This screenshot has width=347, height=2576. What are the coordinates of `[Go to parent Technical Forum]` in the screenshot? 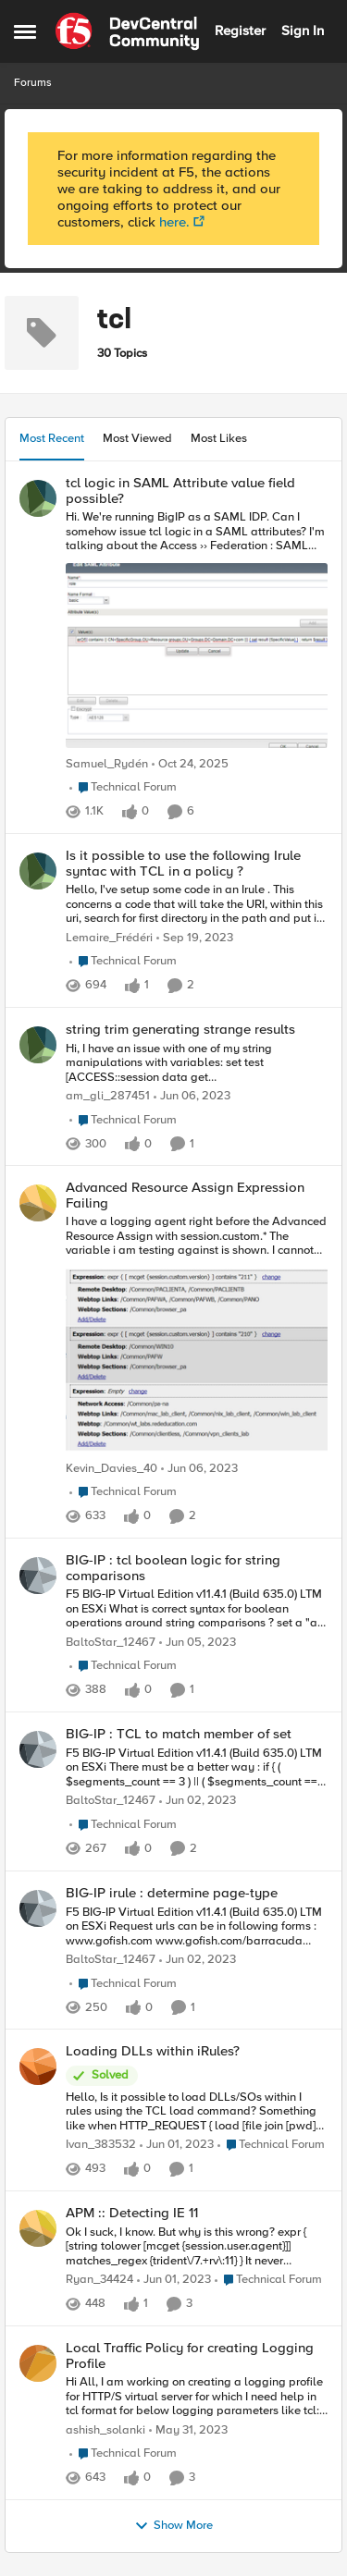 It's located at (123, 787).